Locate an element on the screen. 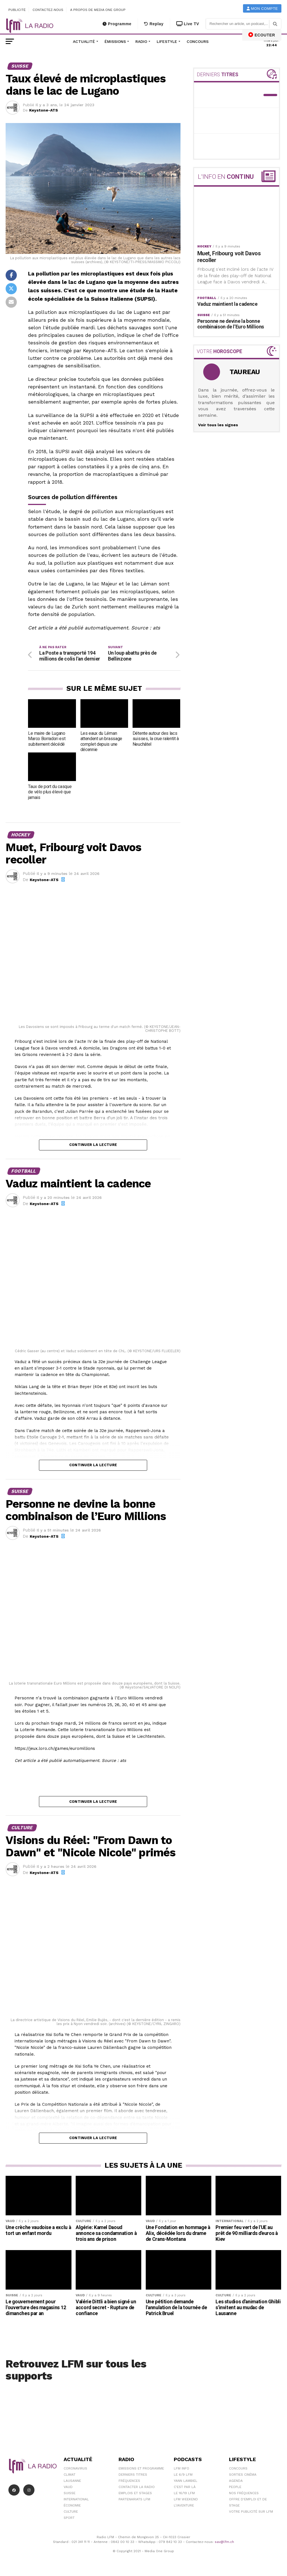 This screenshot has height=2576, width=287. A propos de Media One Group is located at coordinates (98, 9).